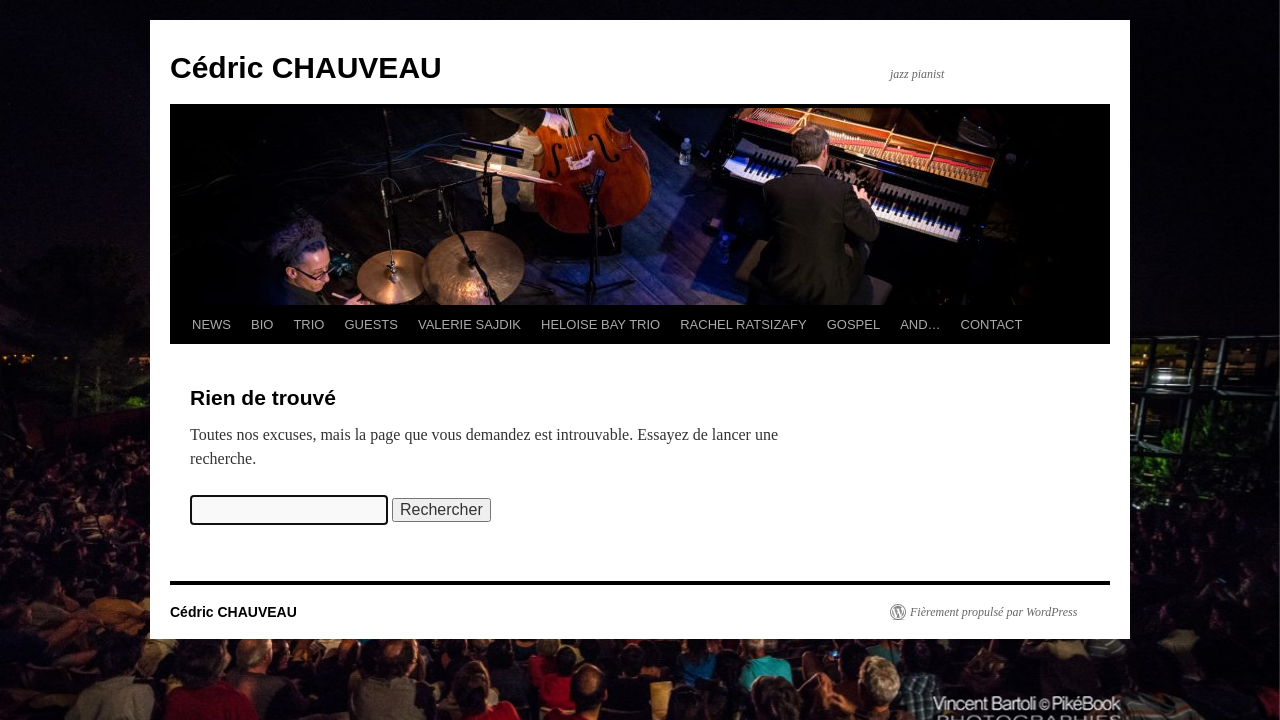 Image resolution: width=1280 pixels, height=720 pixels. What do you see at coordinates (308, 324) in the screenshot?
I see `TRIO` at bounding box center [308, 324].